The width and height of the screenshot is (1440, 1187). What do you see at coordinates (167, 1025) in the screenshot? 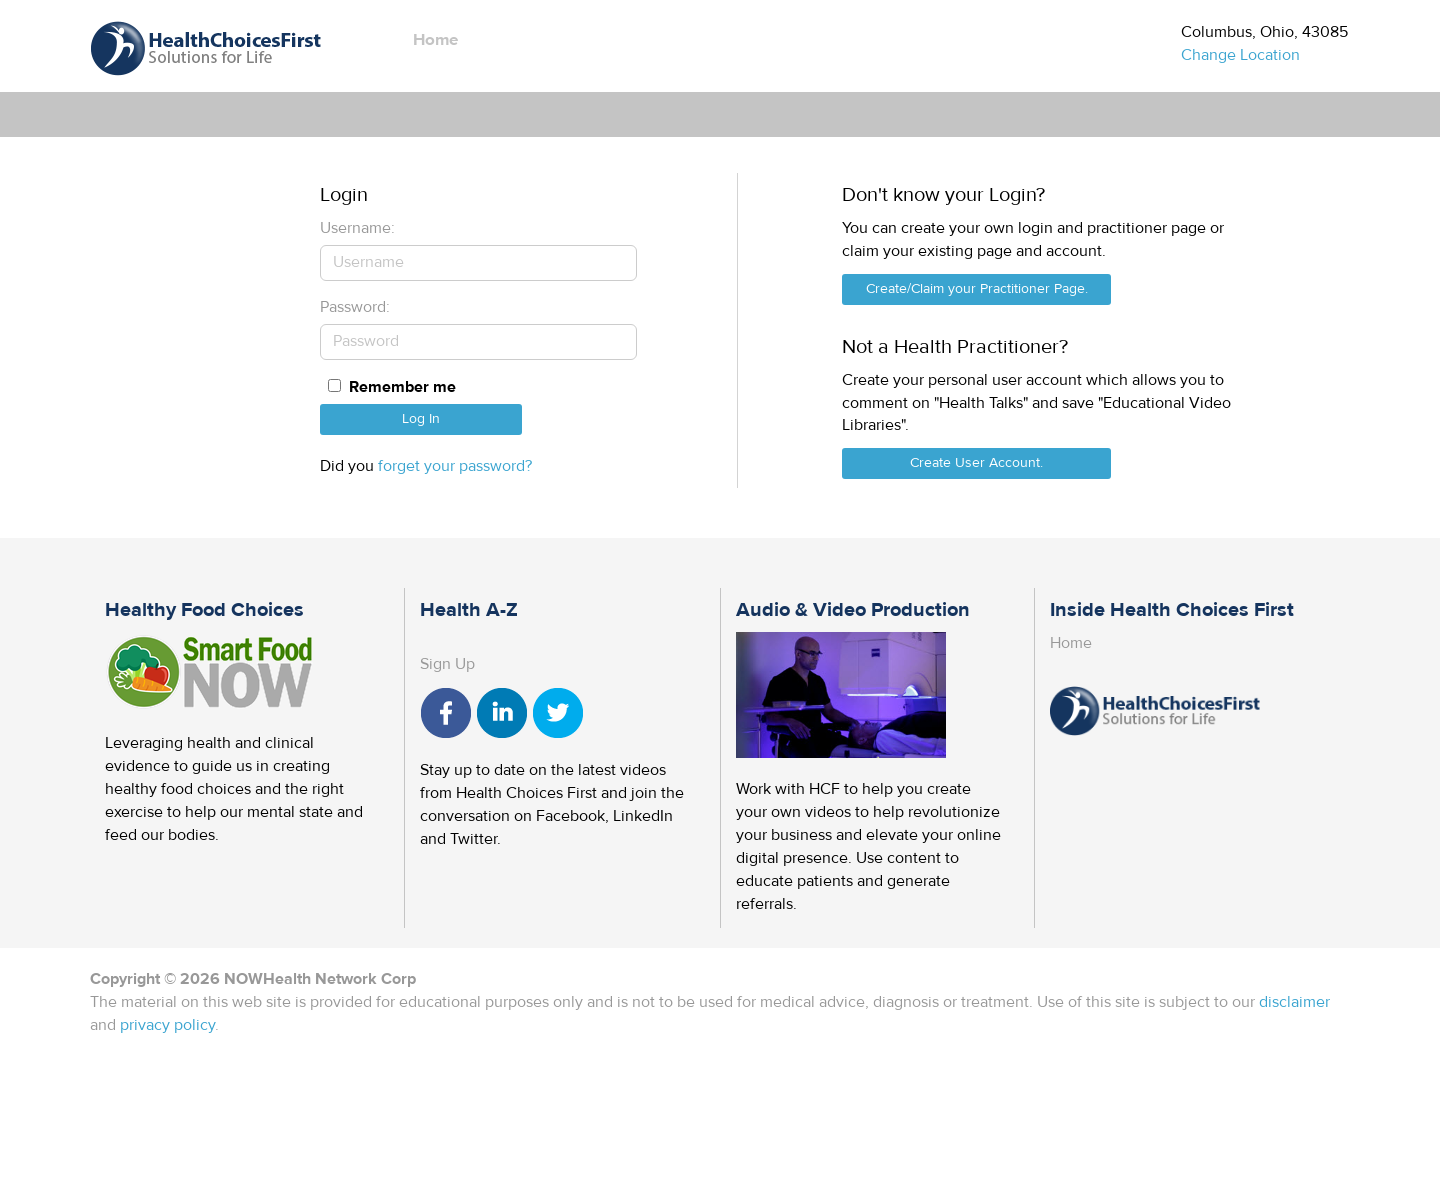
I see `privacy policy` at bounding box center [167, 1025].